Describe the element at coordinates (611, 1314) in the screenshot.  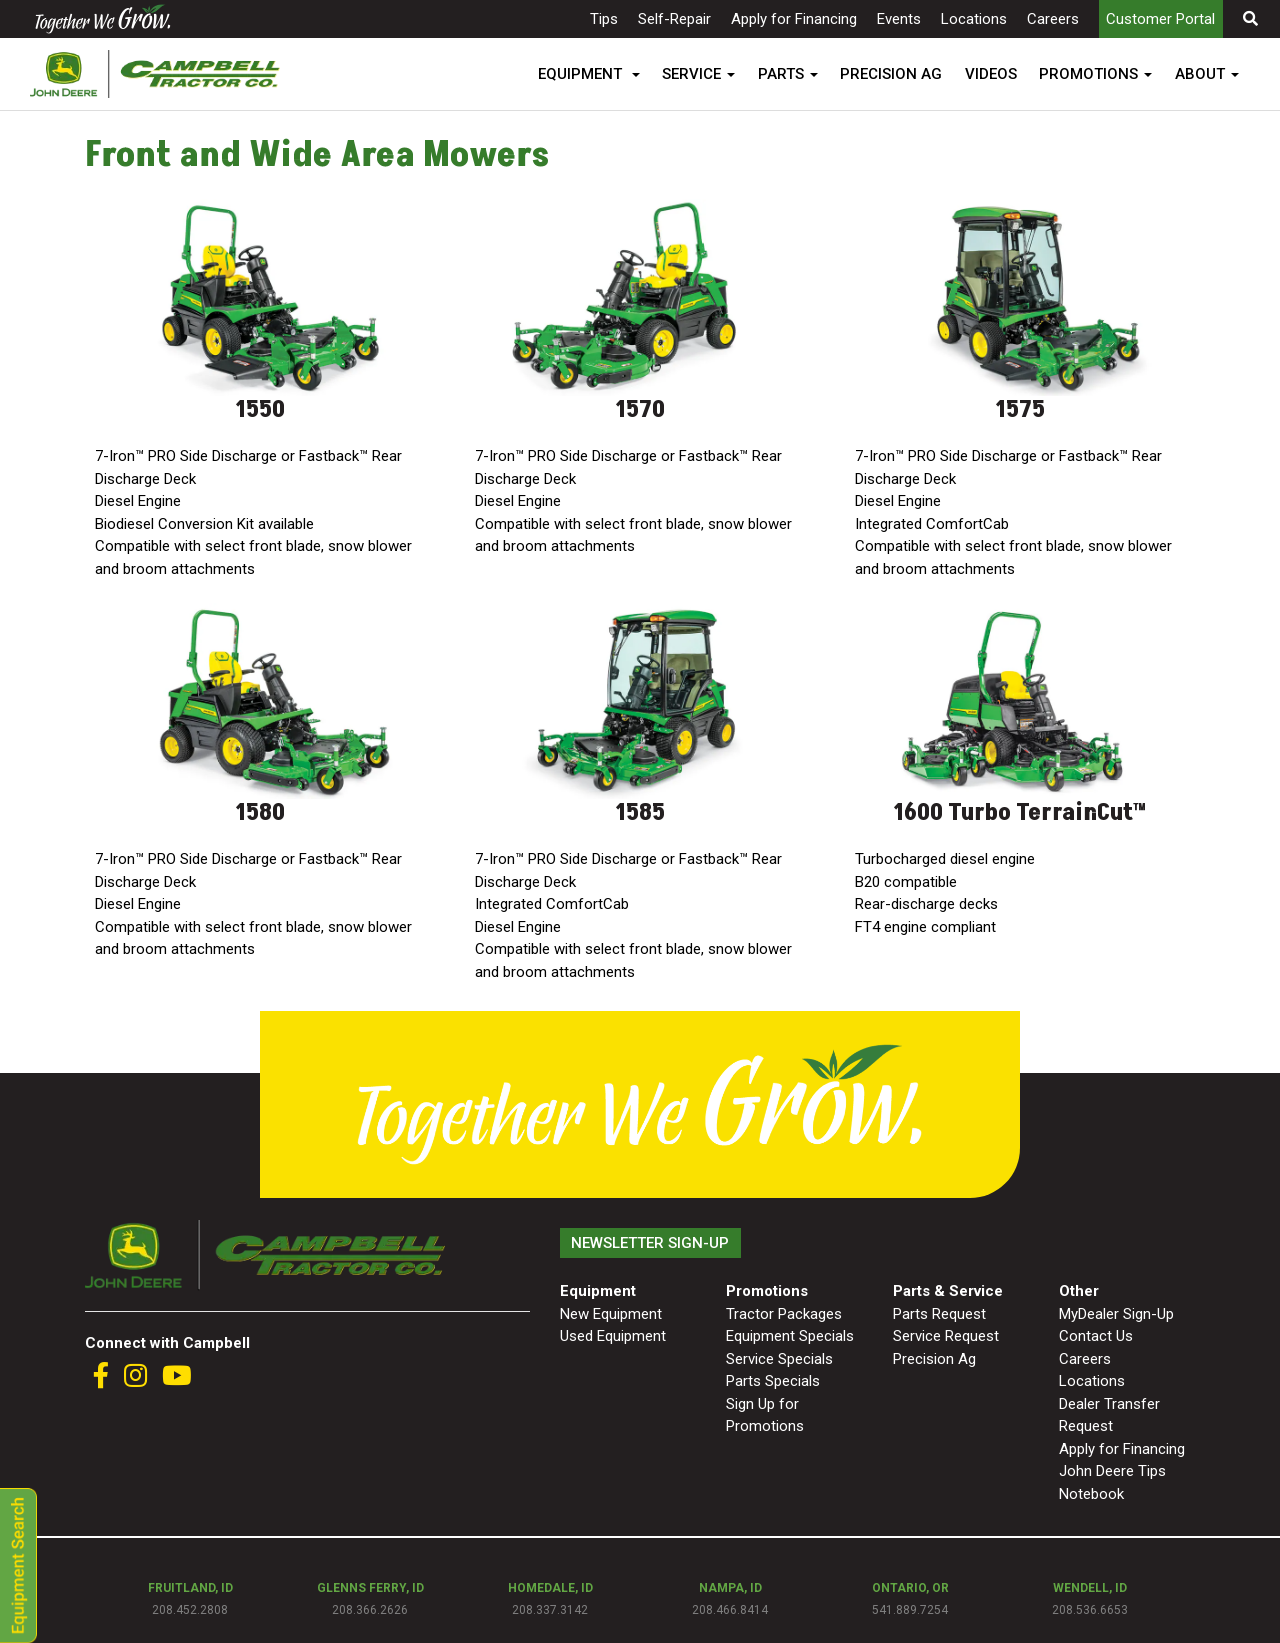
I see `New Equipment` at that location.